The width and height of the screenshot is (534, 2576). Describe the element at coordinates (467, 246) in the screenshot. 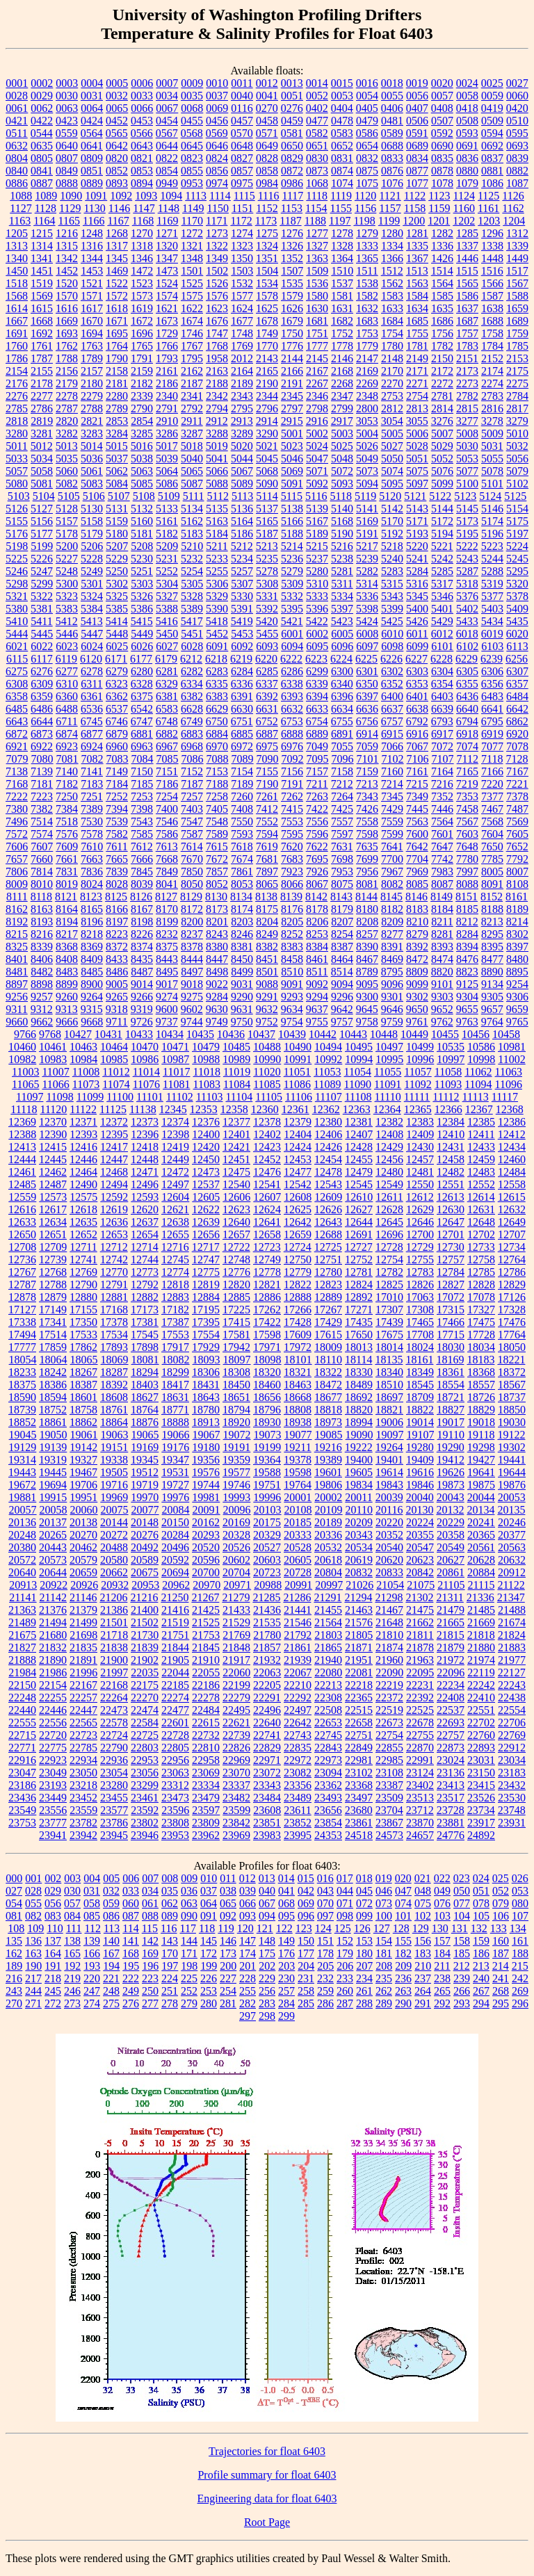

I see `1337` at that location.